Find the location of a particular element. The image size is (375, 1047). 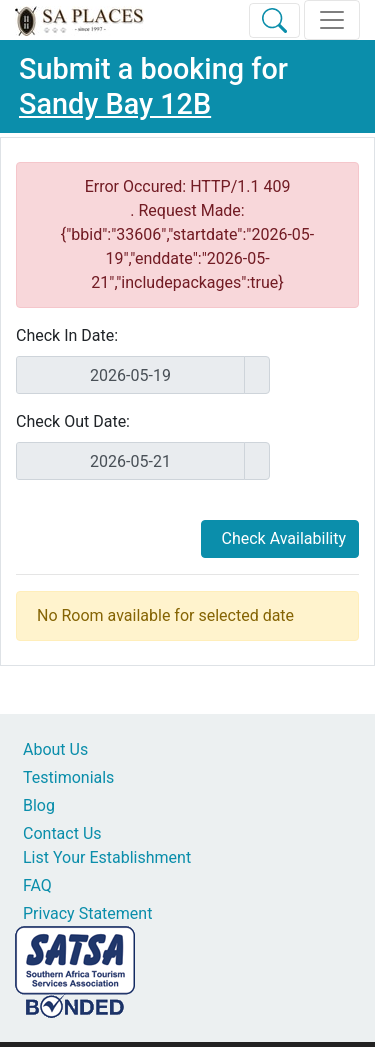

Contact Us is located at coordinates (62, 833).